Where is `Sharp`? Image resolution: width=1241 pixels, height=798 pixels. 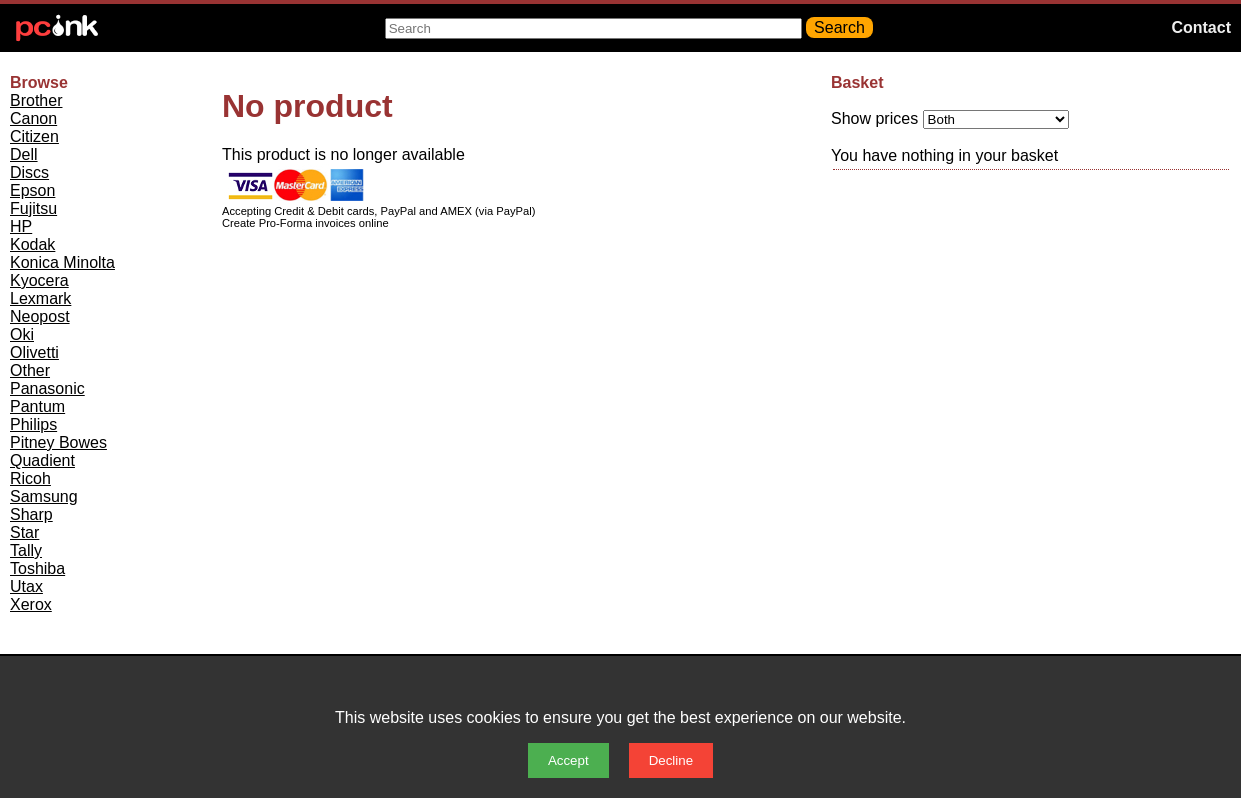
Sharp is located at coordinates (31, 514).